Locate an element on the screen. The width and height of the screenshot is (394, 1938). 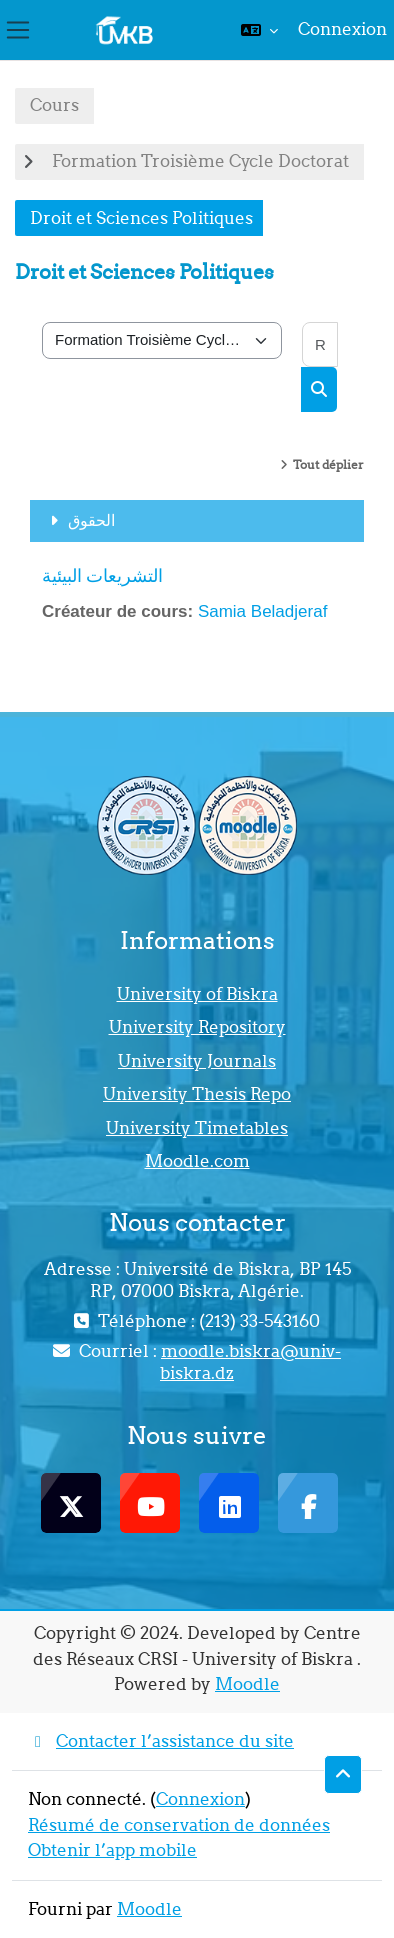
University Repository is located at coordinates (197, 1027).